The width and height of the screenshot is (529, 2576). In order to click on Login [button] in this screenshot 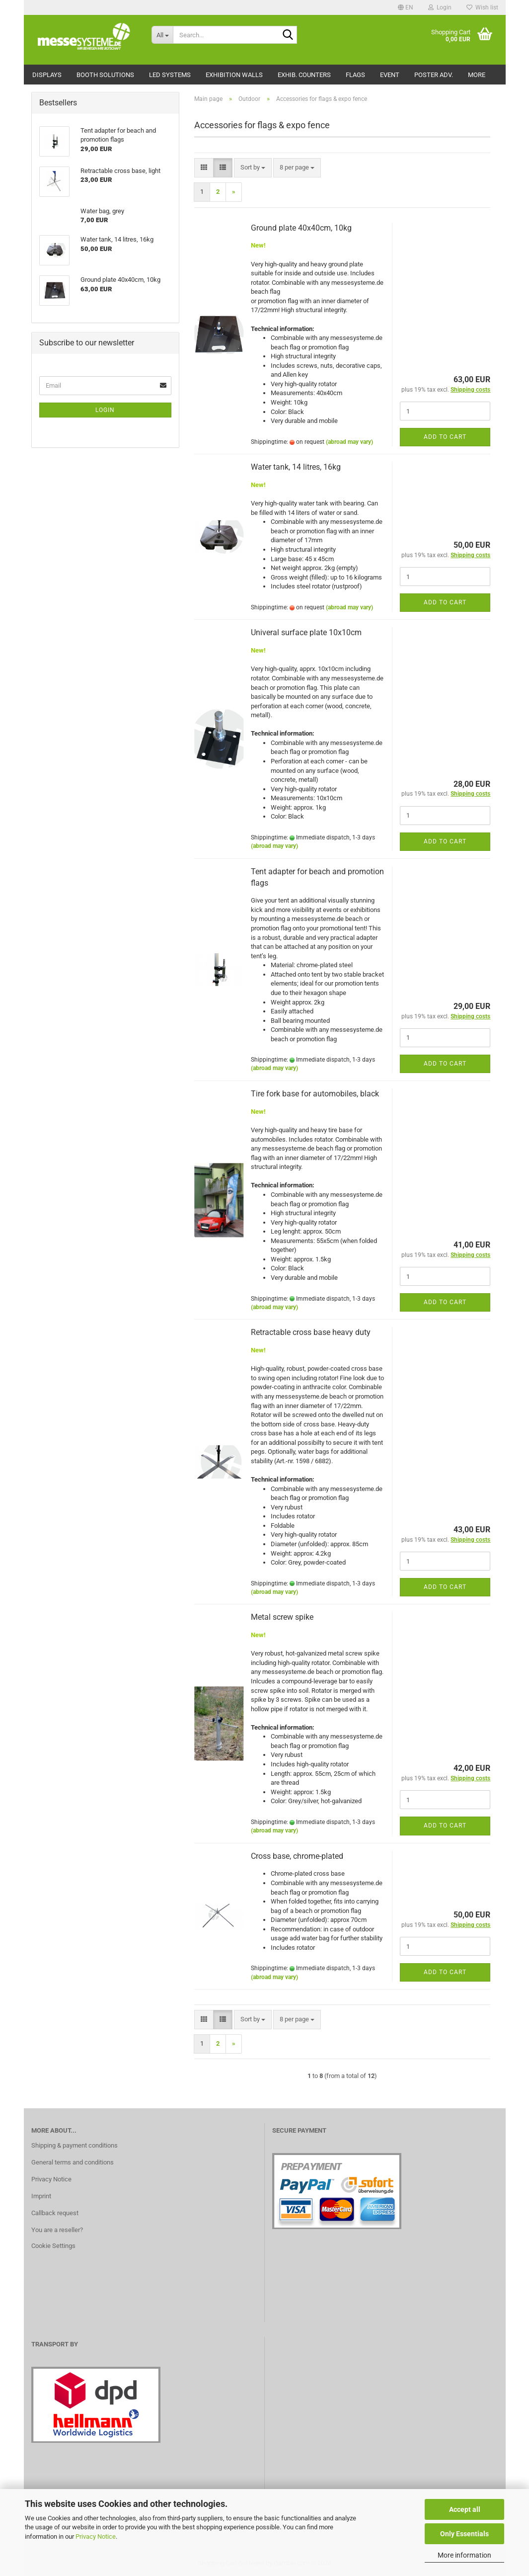, I will do `click(440, 7)`.